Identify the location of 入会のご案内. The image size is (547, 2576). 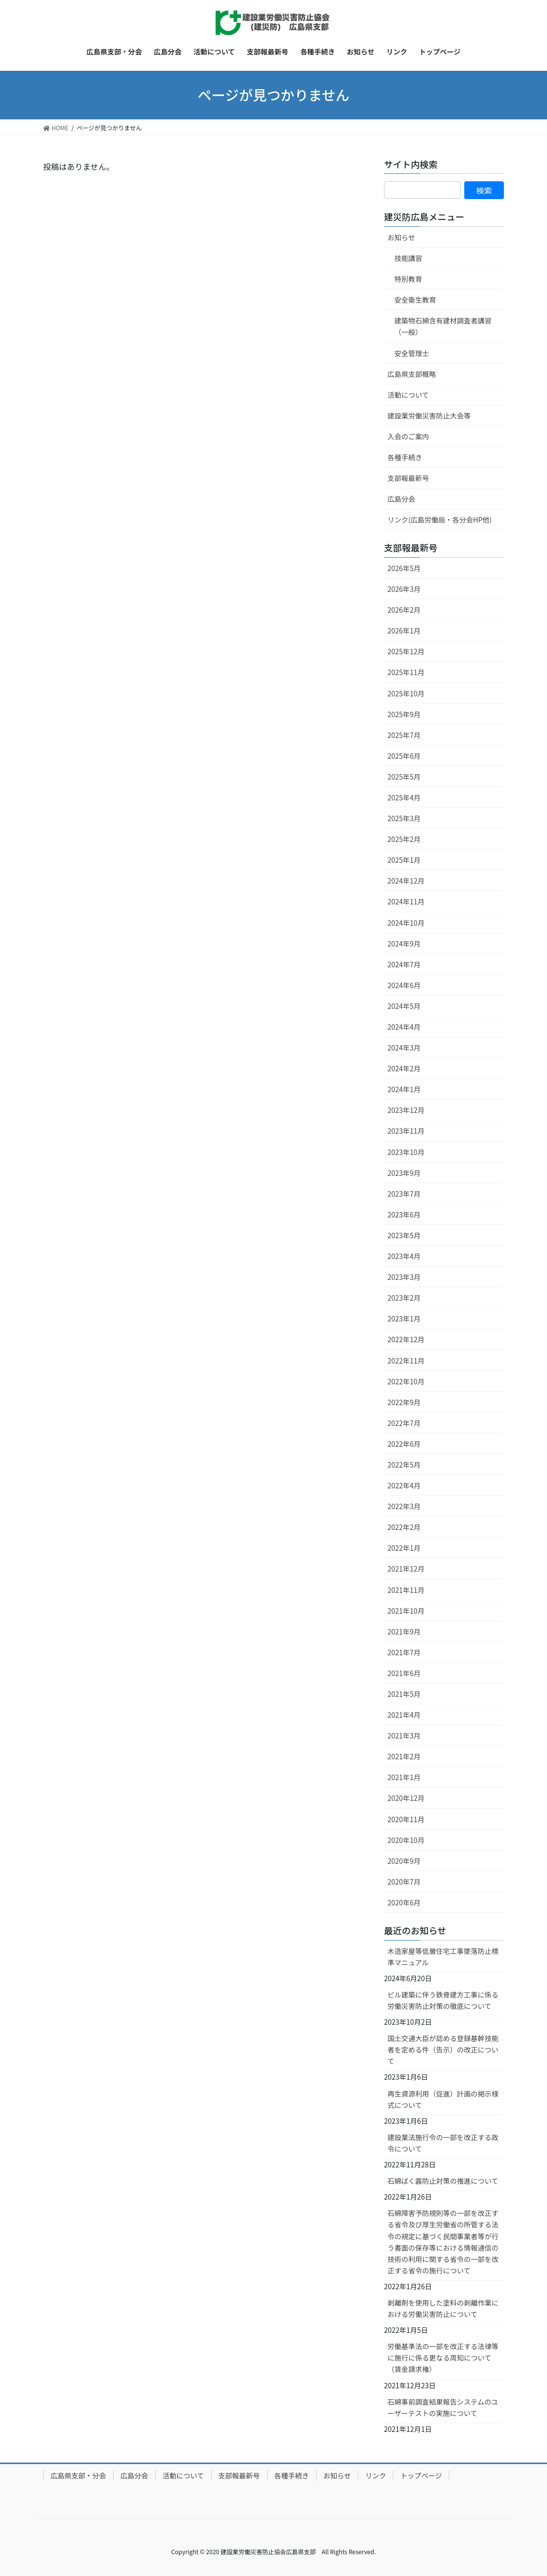
(408, 436).